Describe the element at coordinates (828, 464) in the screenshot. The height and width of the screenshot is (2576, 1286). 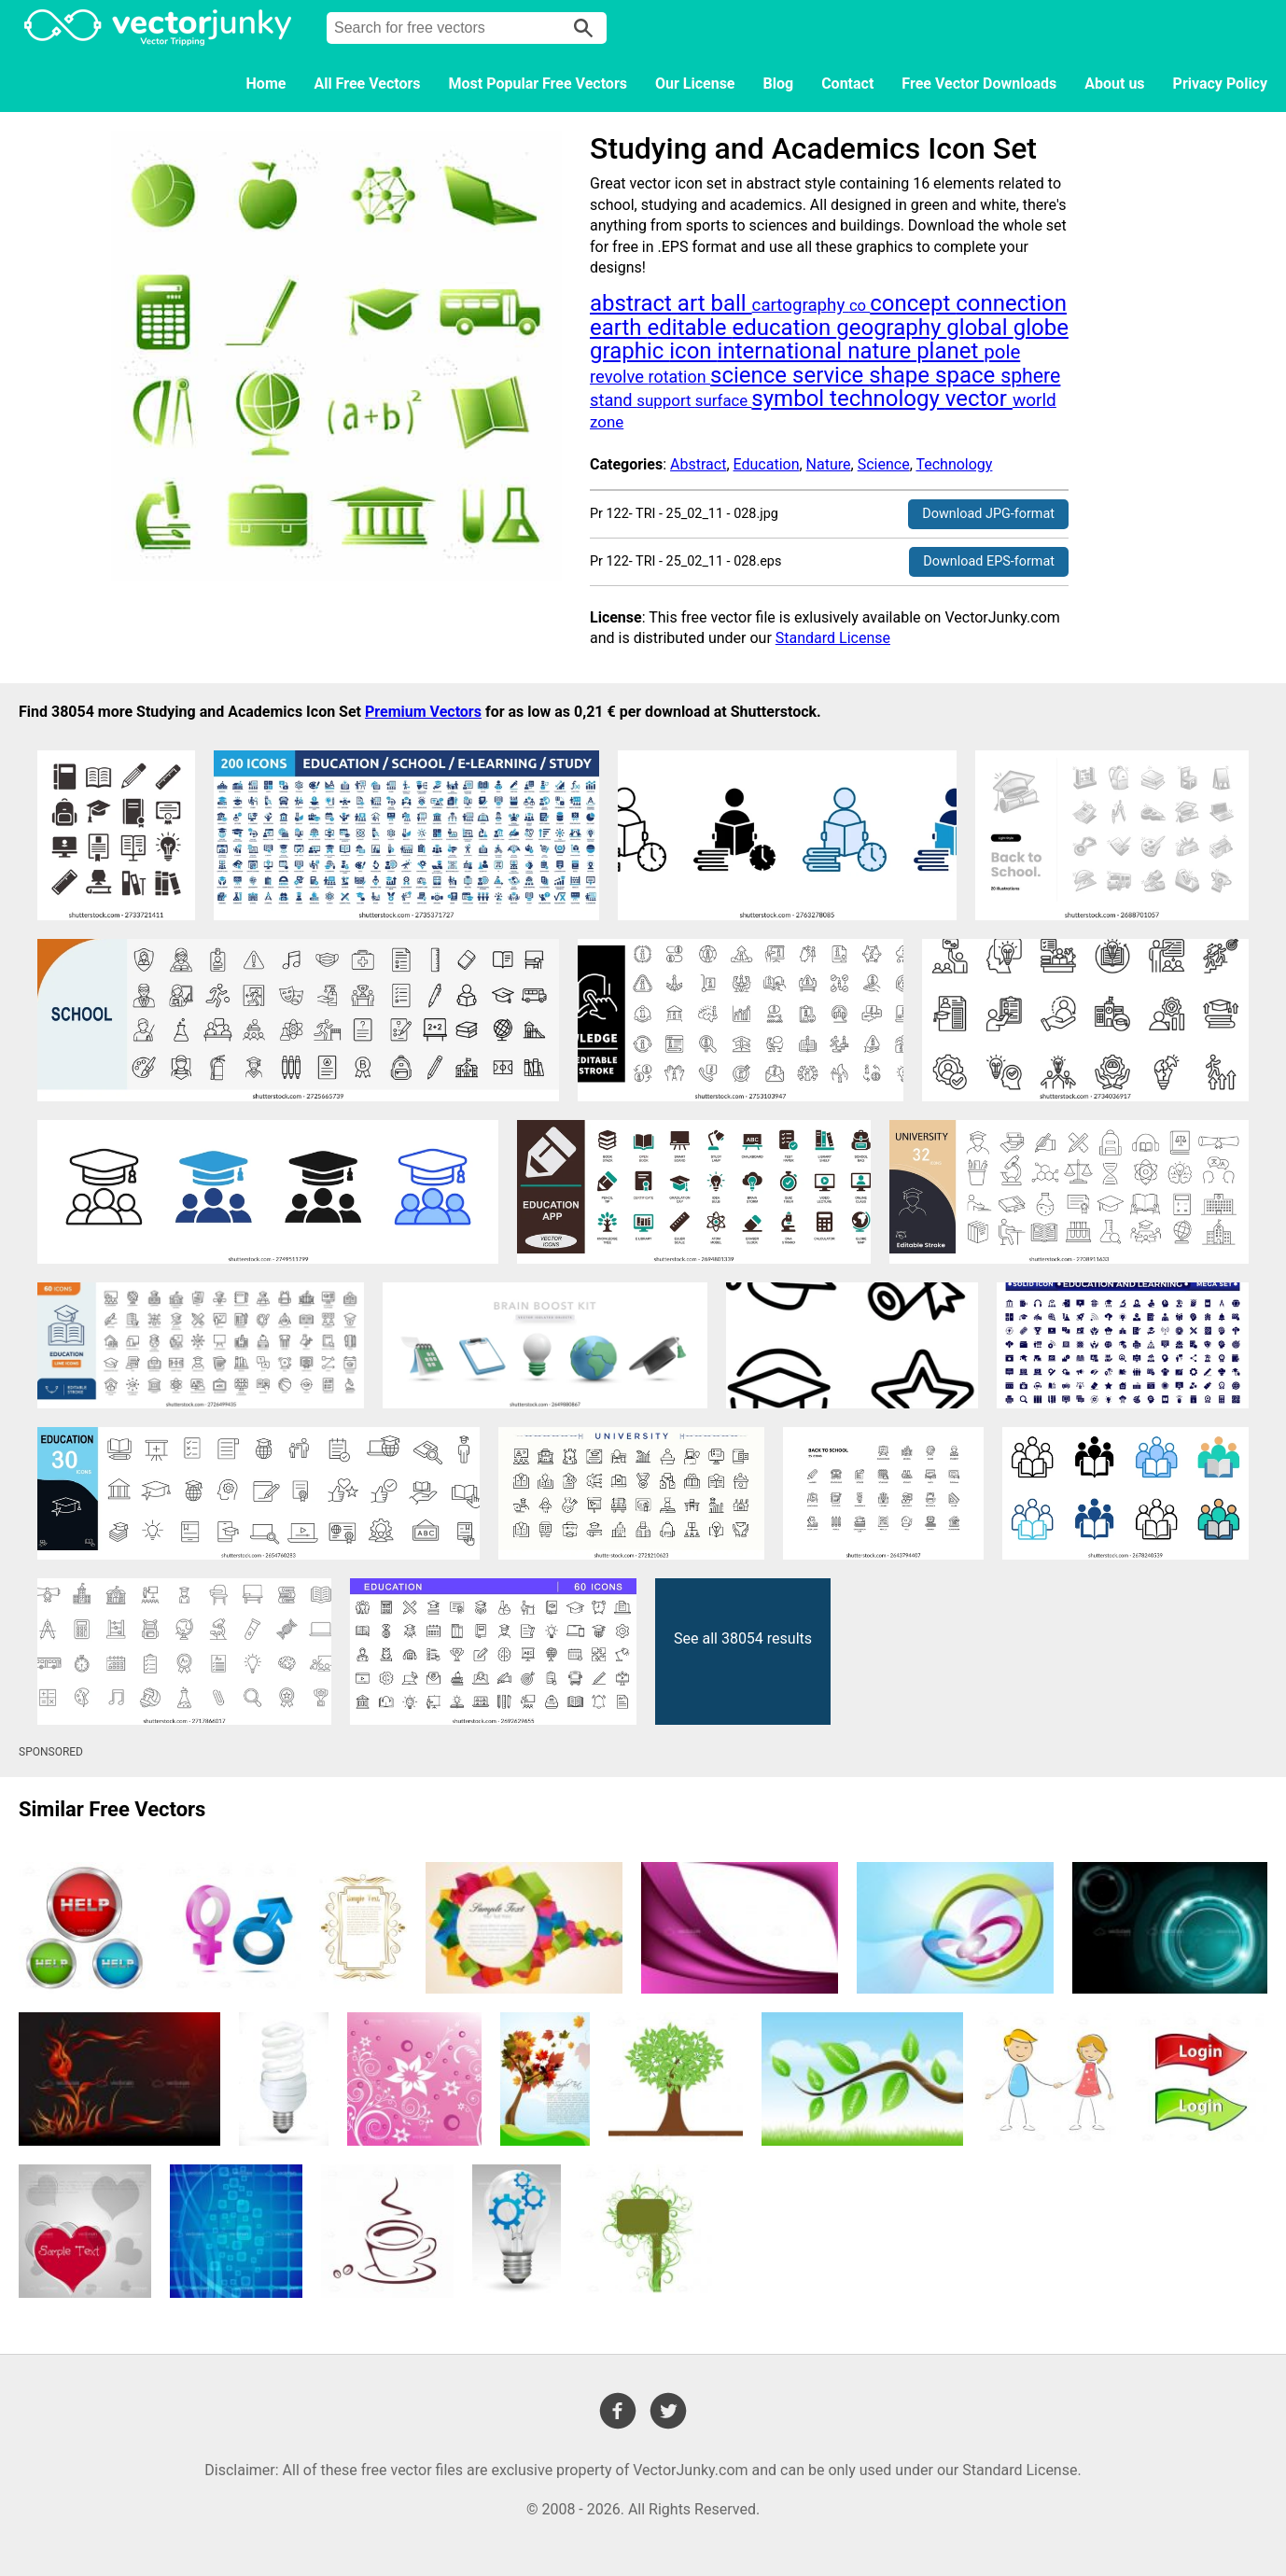
I see `Nature` at that location.